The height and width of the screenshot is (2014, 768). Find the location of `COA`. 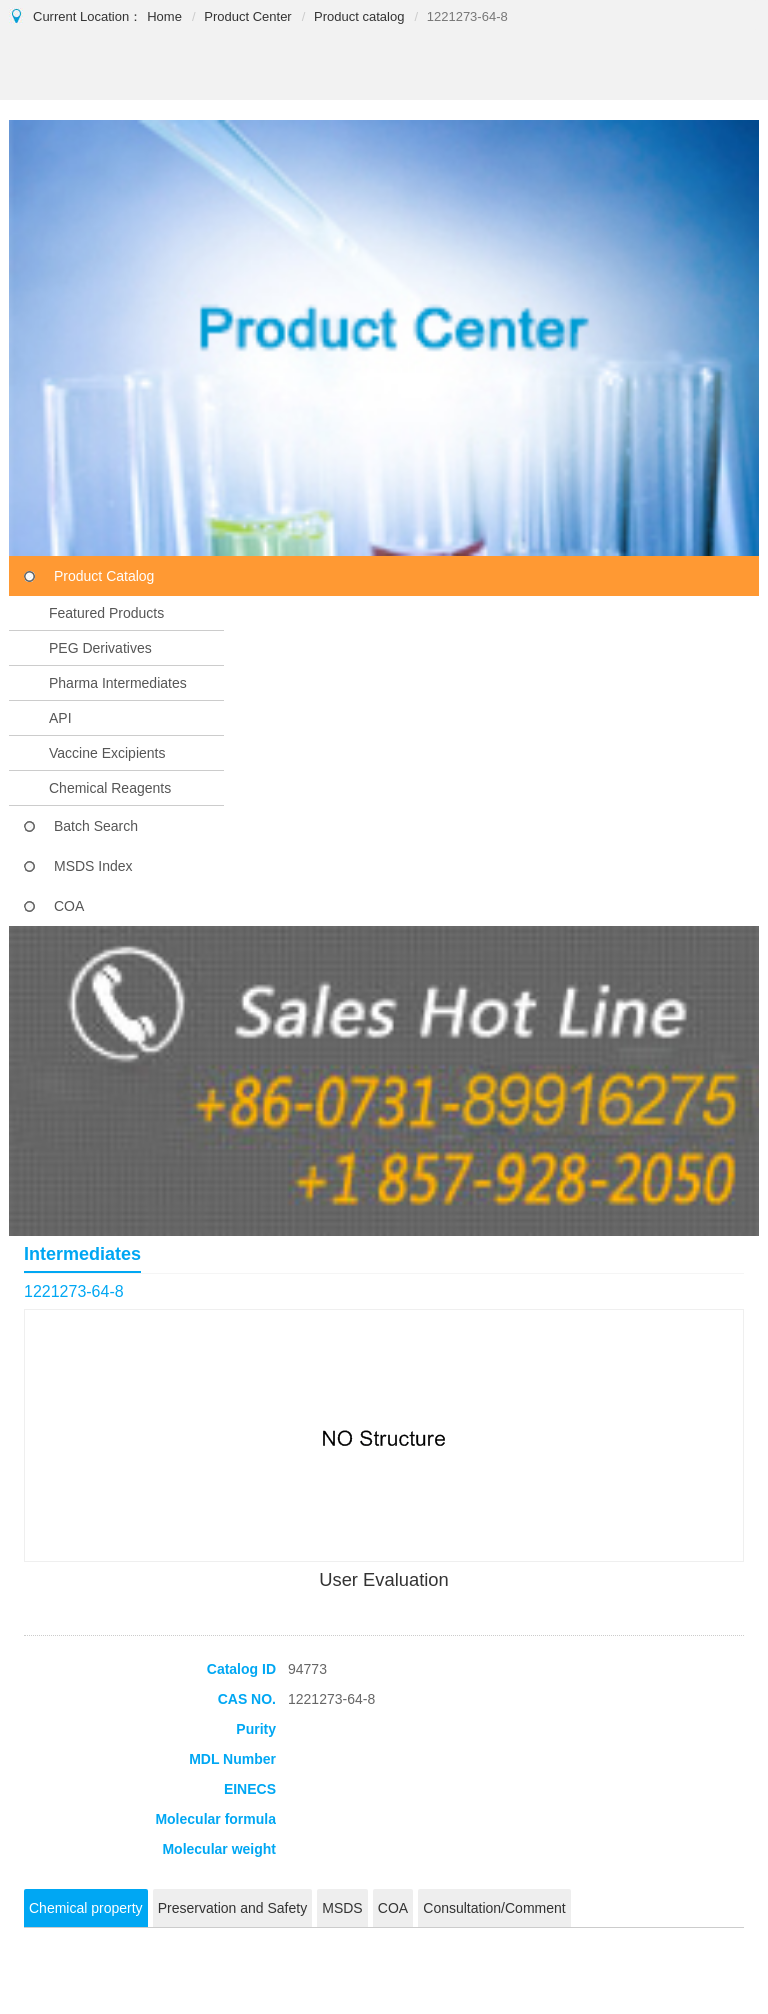

COA is located at coordinates (69, 906).